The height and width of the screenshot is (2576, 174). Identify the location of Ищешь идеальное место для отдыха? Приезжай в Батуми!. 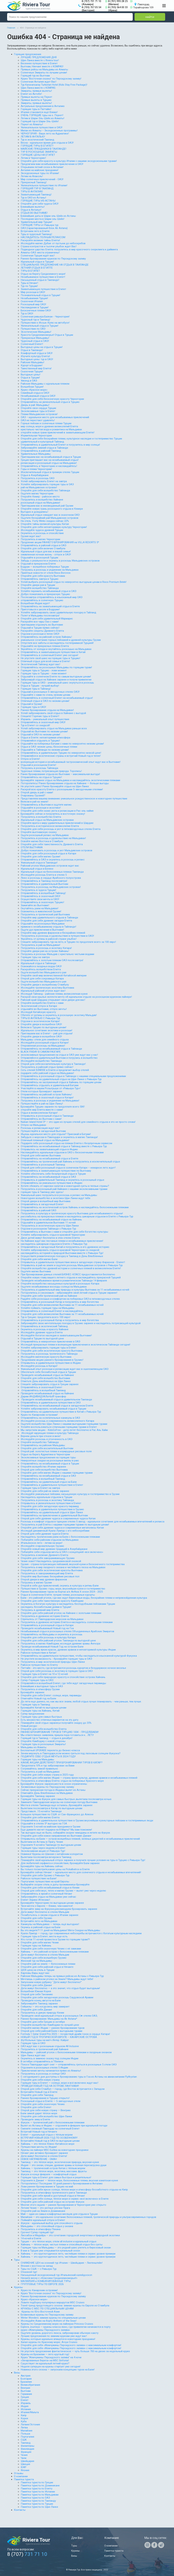
(56, 1134).